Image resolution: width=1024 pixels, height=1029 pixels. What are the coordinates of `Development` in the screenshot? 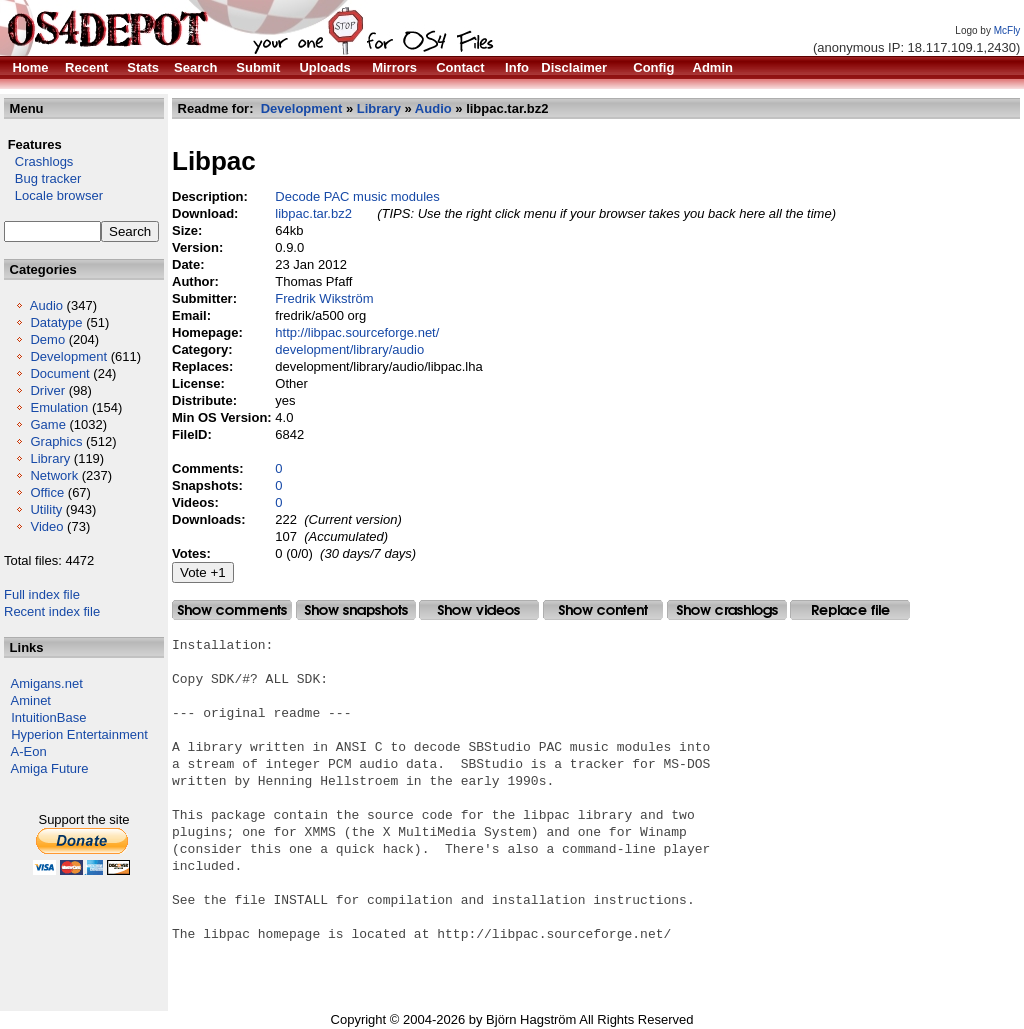 It's located at (68, 356).